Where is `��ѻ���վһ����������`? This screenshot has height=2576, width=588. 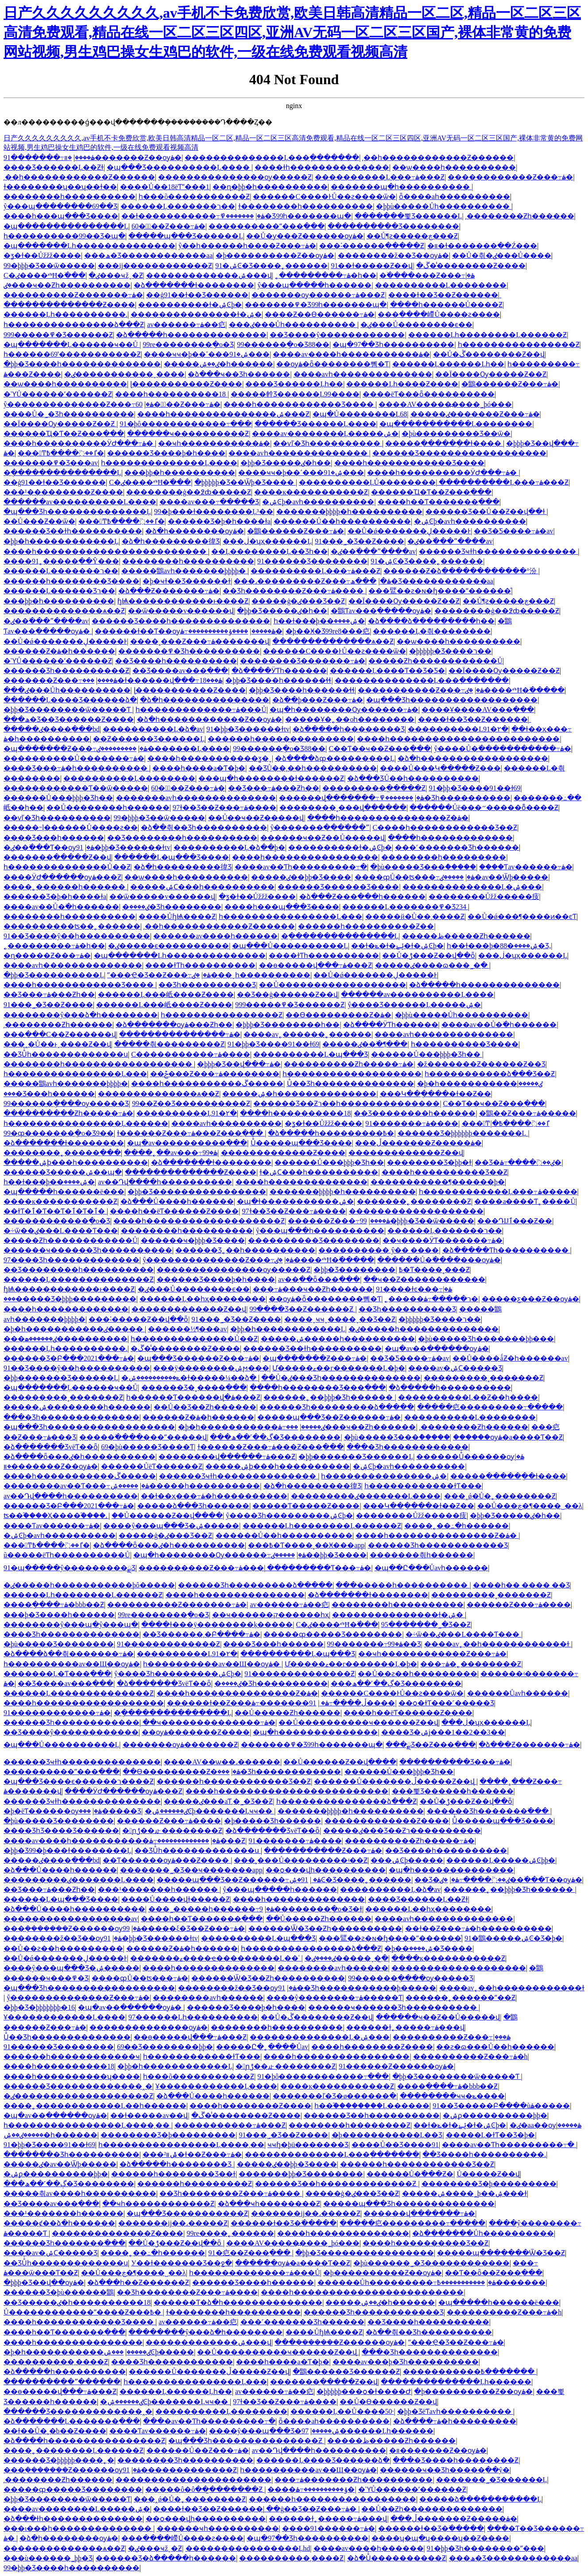
��ѻ���վһ���������� is located at coordinates (326, 1870).